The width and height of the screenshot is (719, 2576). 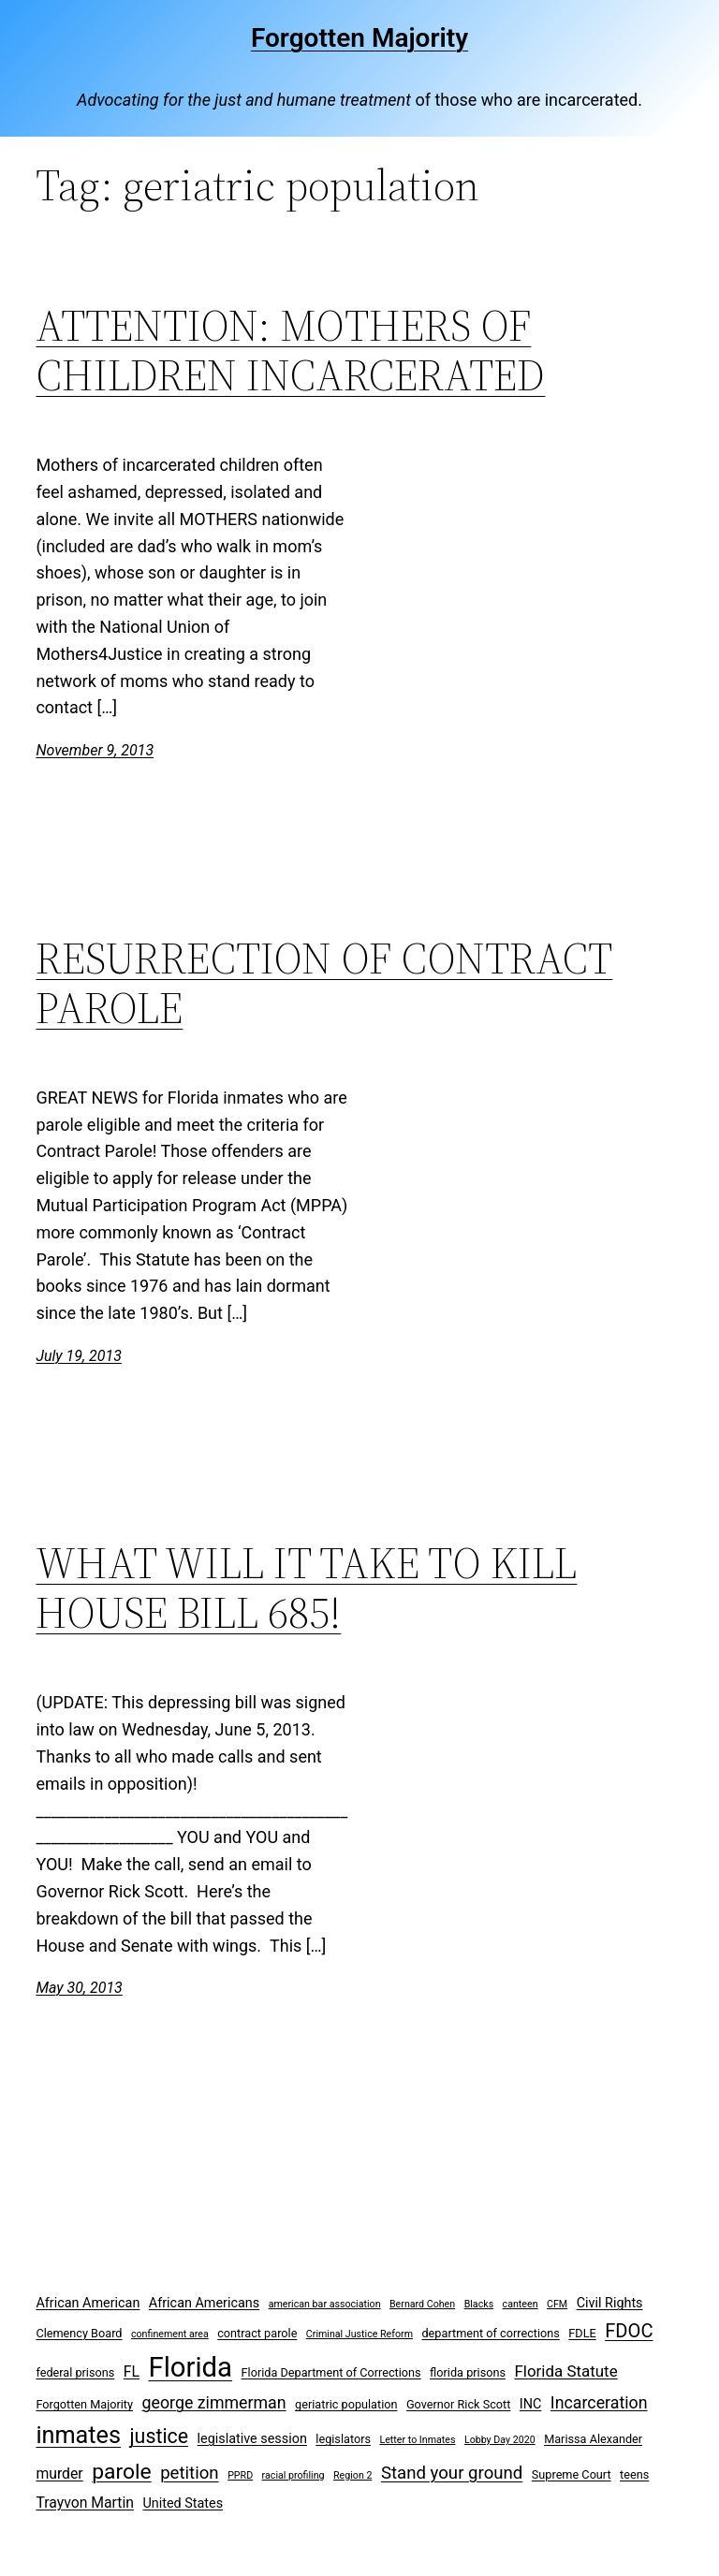 What do you see at coordinates (78, 2435) in the screenshot?
I see `inmates [inmates (21 items)]` at bounding box center [78, 2435].